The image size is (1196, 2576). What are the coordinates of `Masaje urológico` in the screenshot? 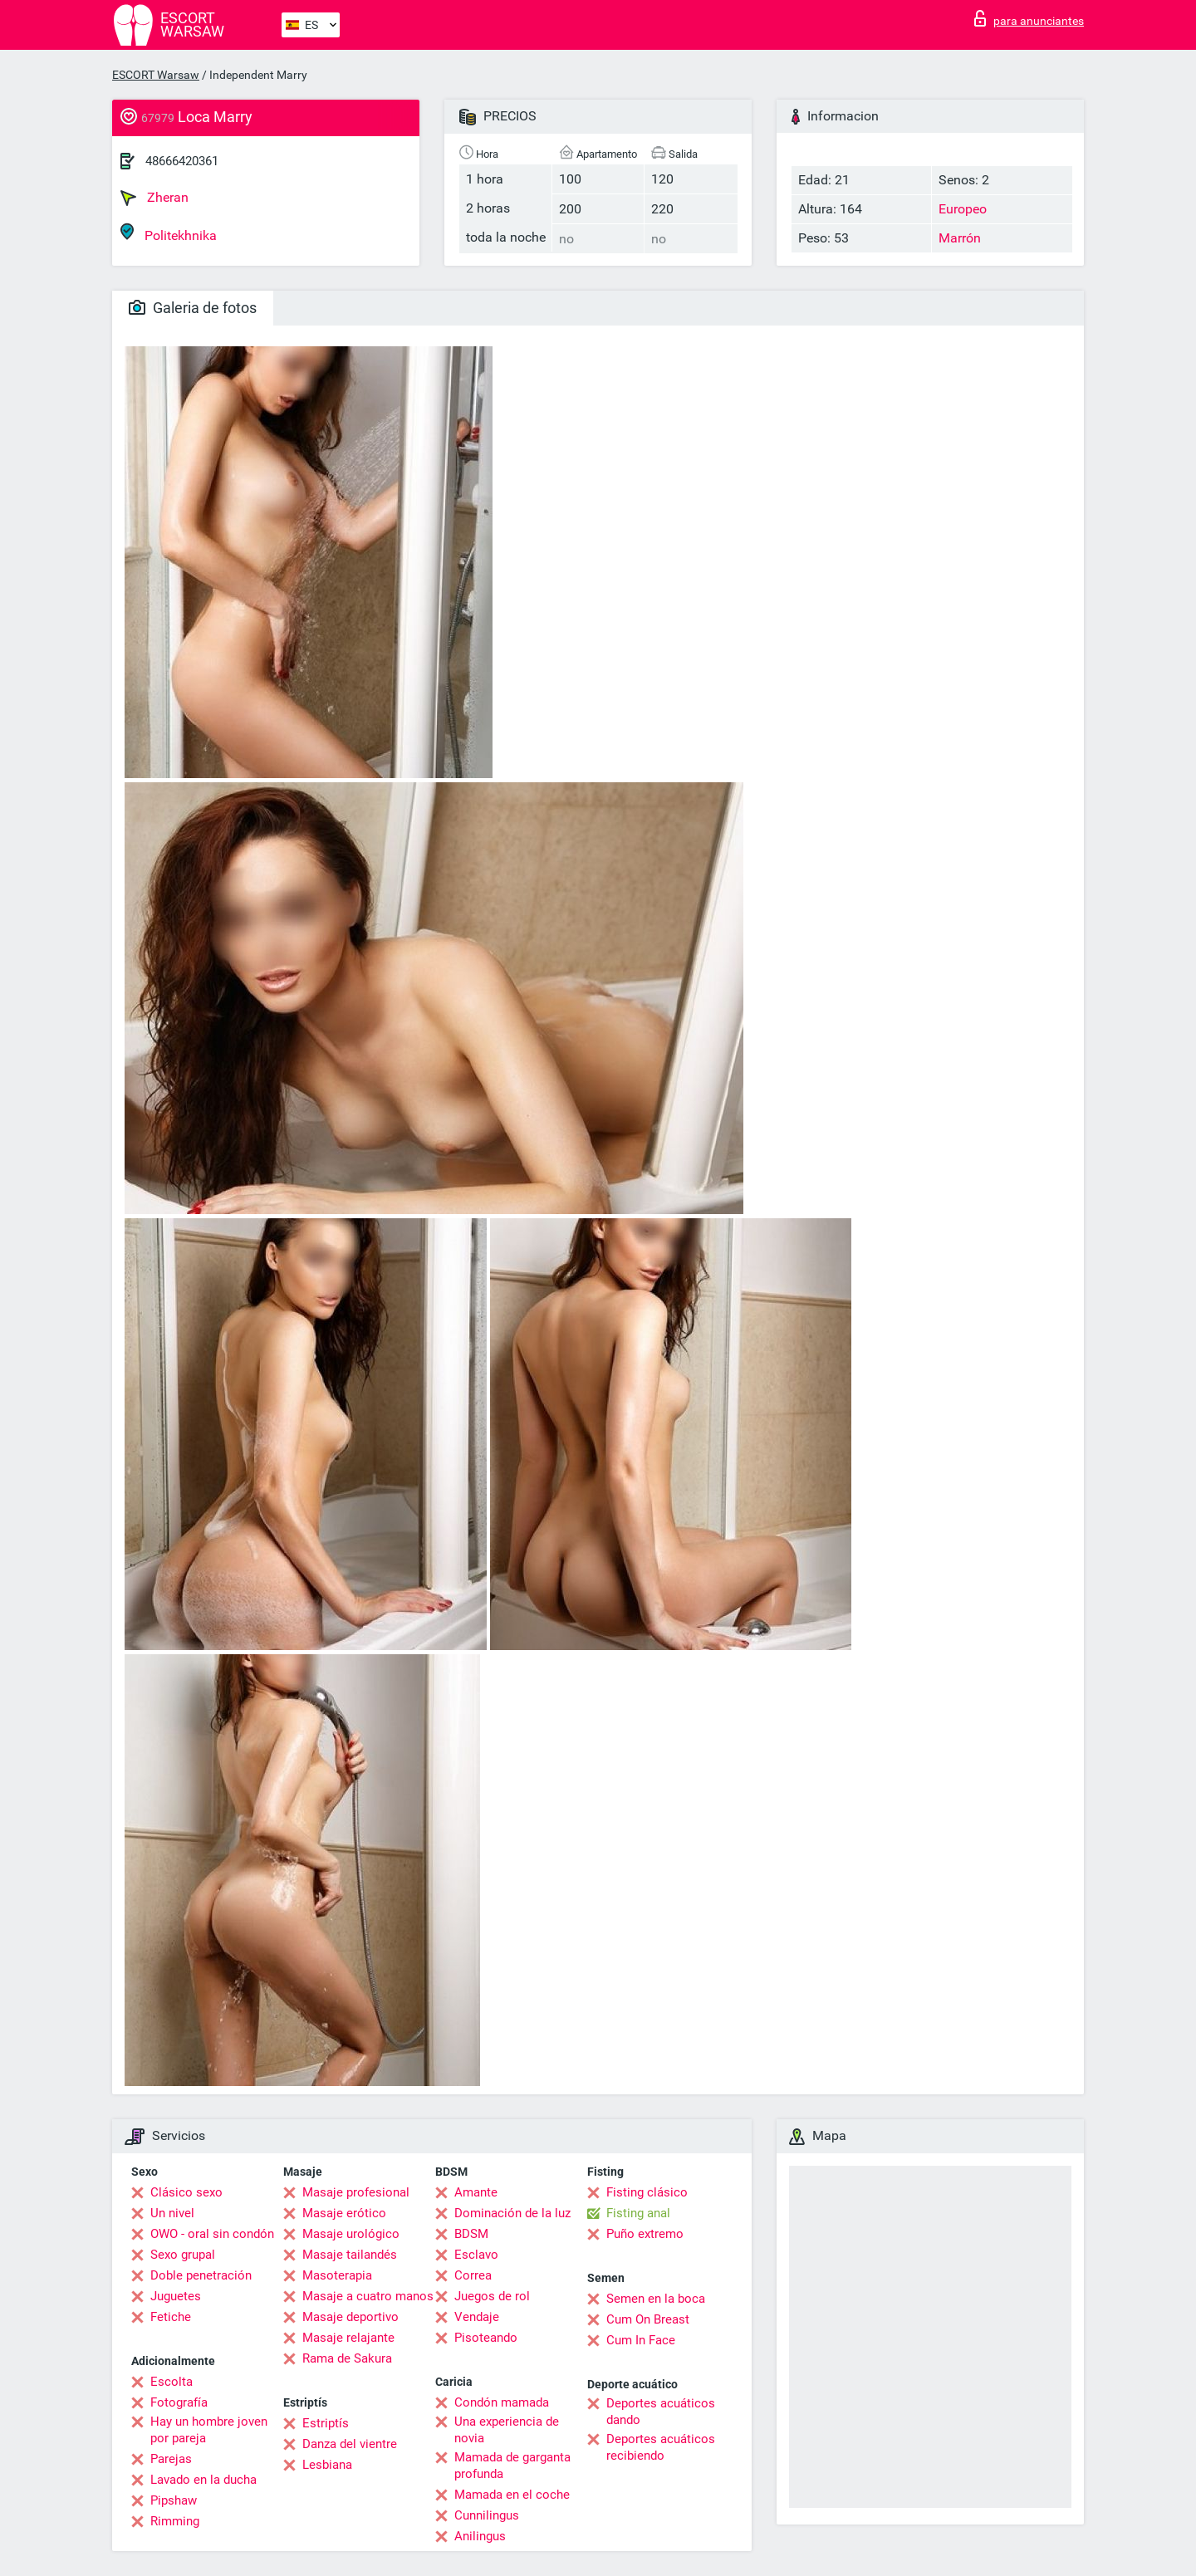 It's located at (350, 2233).